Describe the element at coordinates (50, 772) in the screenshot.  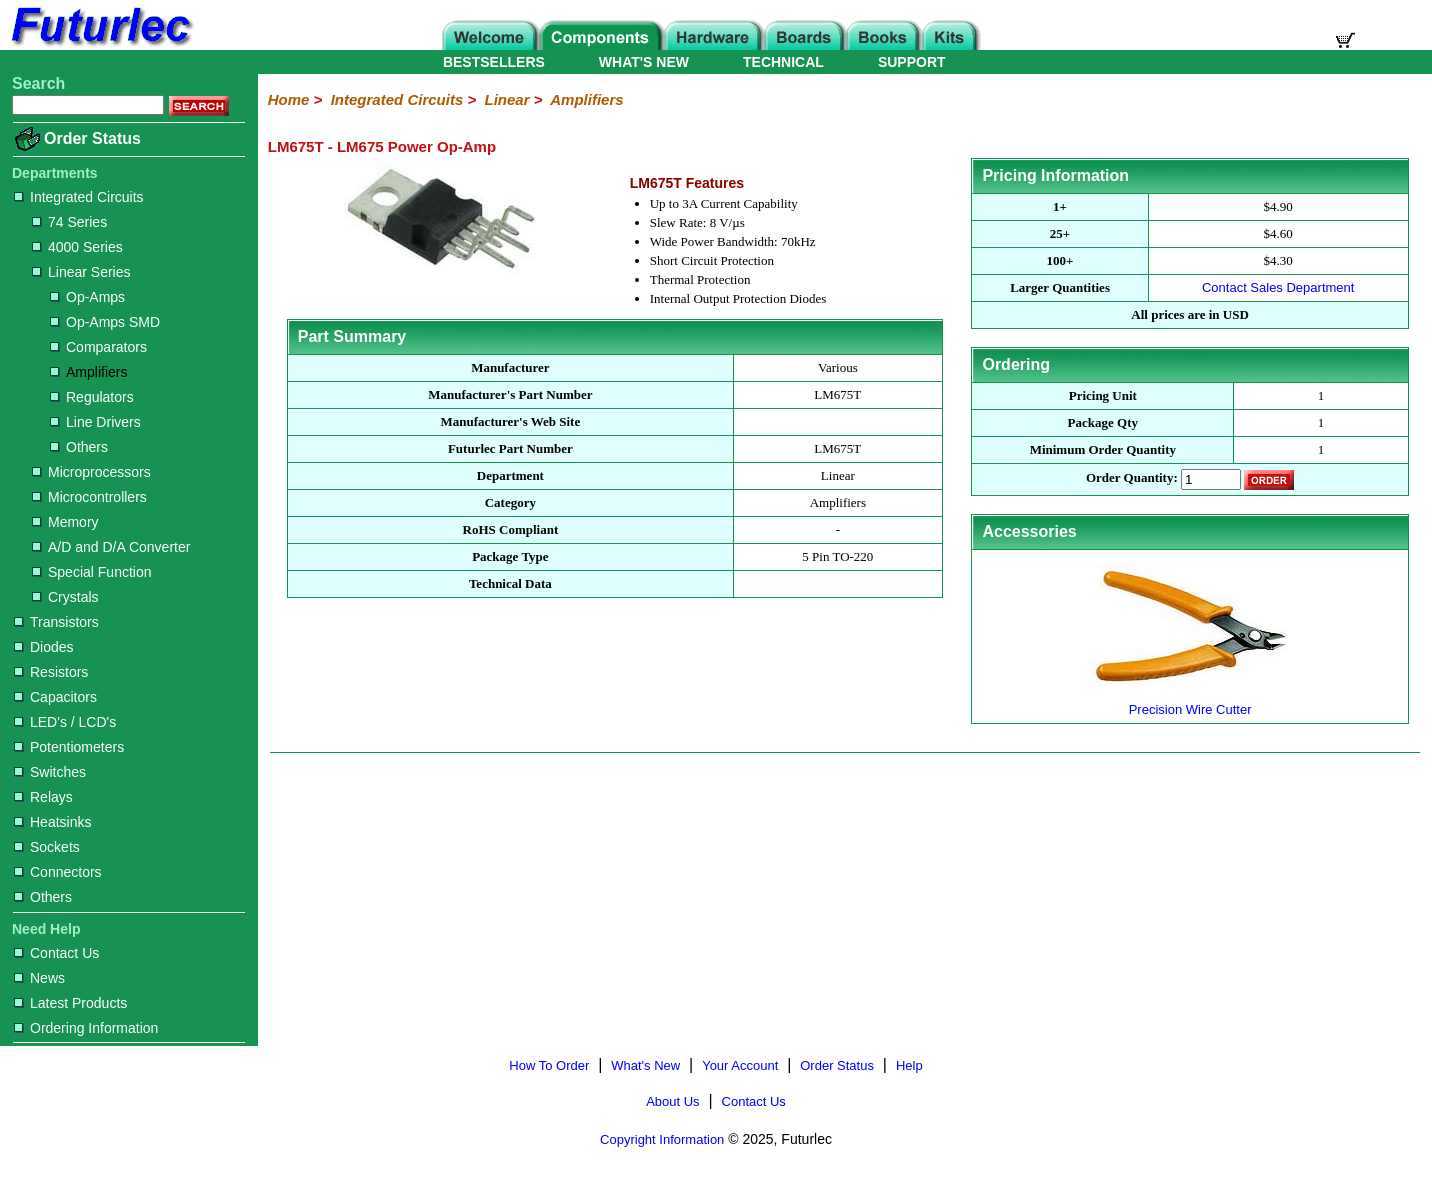
I see `Switches` at that location.